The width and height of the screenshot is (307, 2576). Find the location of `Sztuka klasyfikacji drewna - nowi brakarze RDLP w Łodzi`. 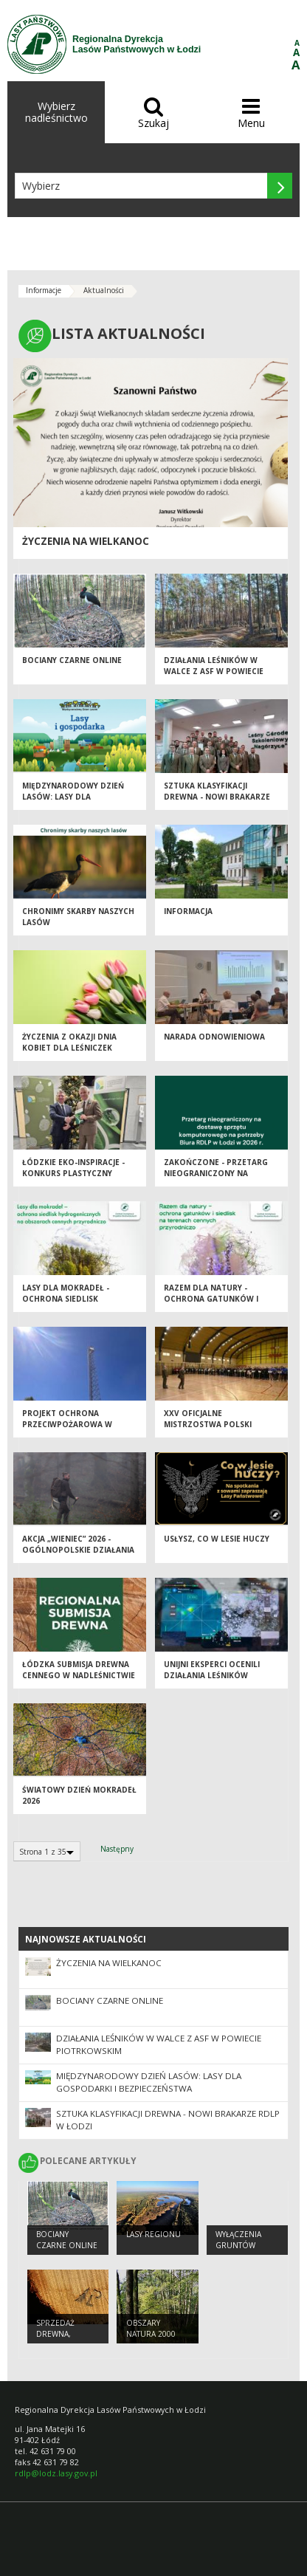

Sztuka klasyfikacji drewna - nowi brakarze RDLP w Łodzi is located at coordinates (217, 796).